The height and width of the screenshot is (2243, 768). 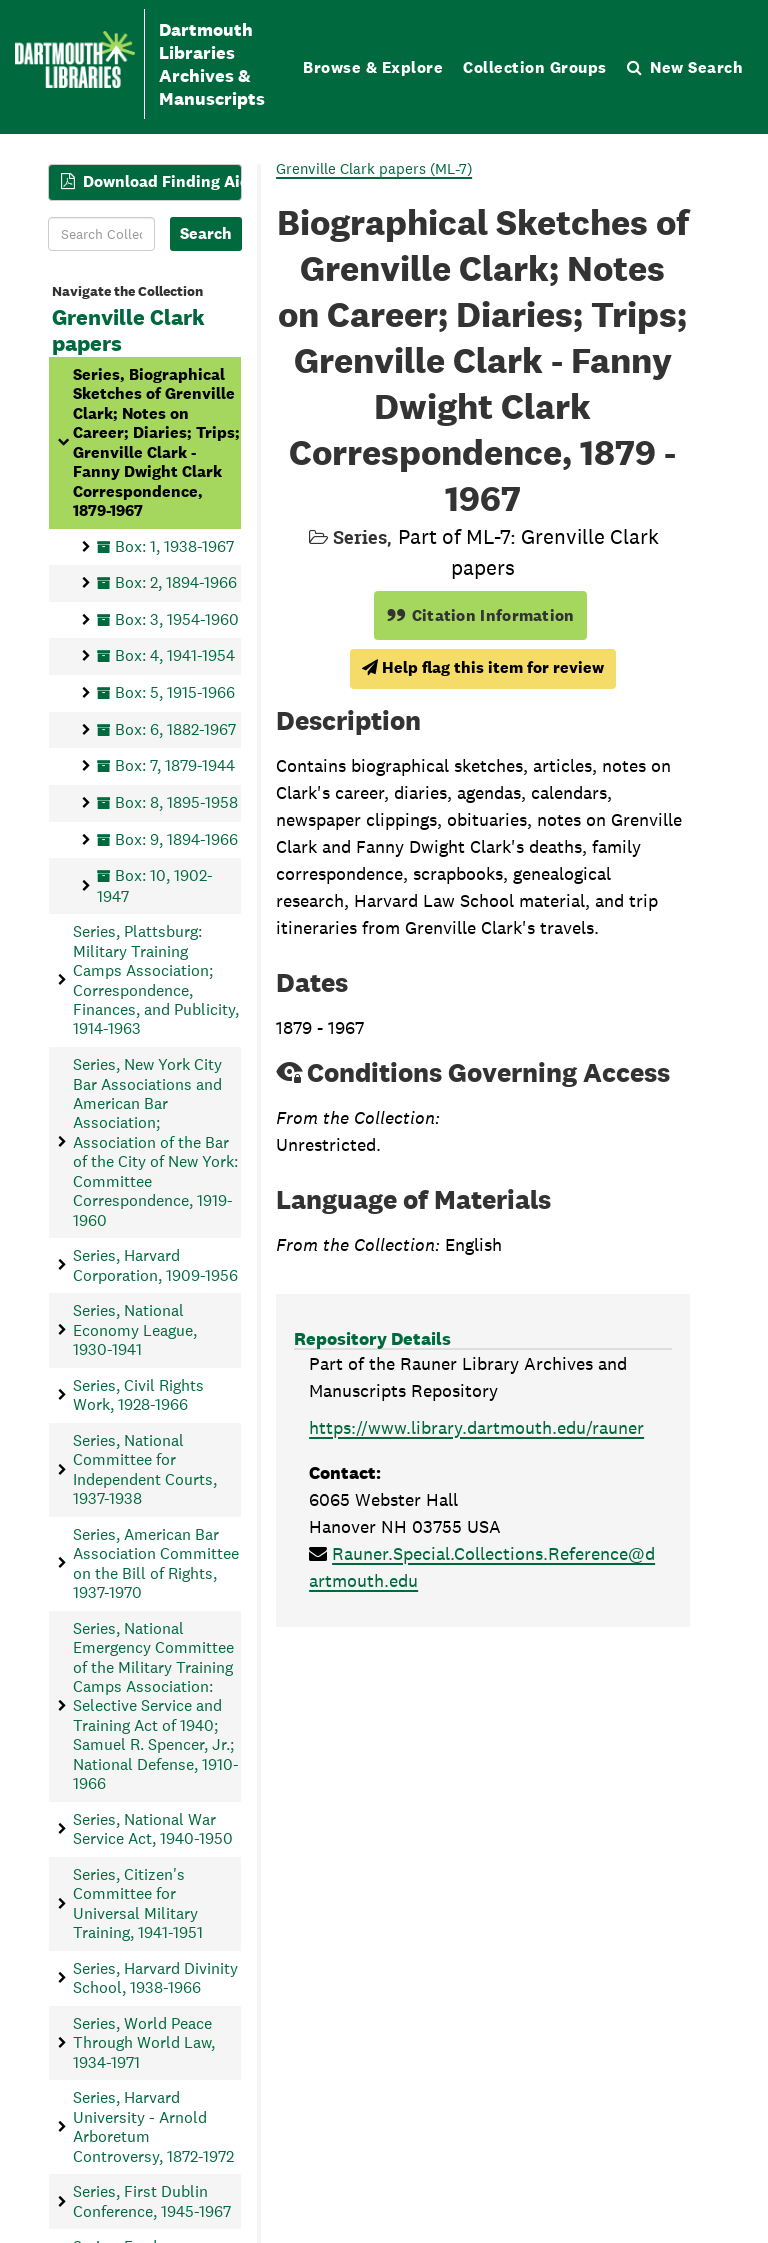 I want to click on Box: 1, 1938-1967, so click(x=174, y=546).